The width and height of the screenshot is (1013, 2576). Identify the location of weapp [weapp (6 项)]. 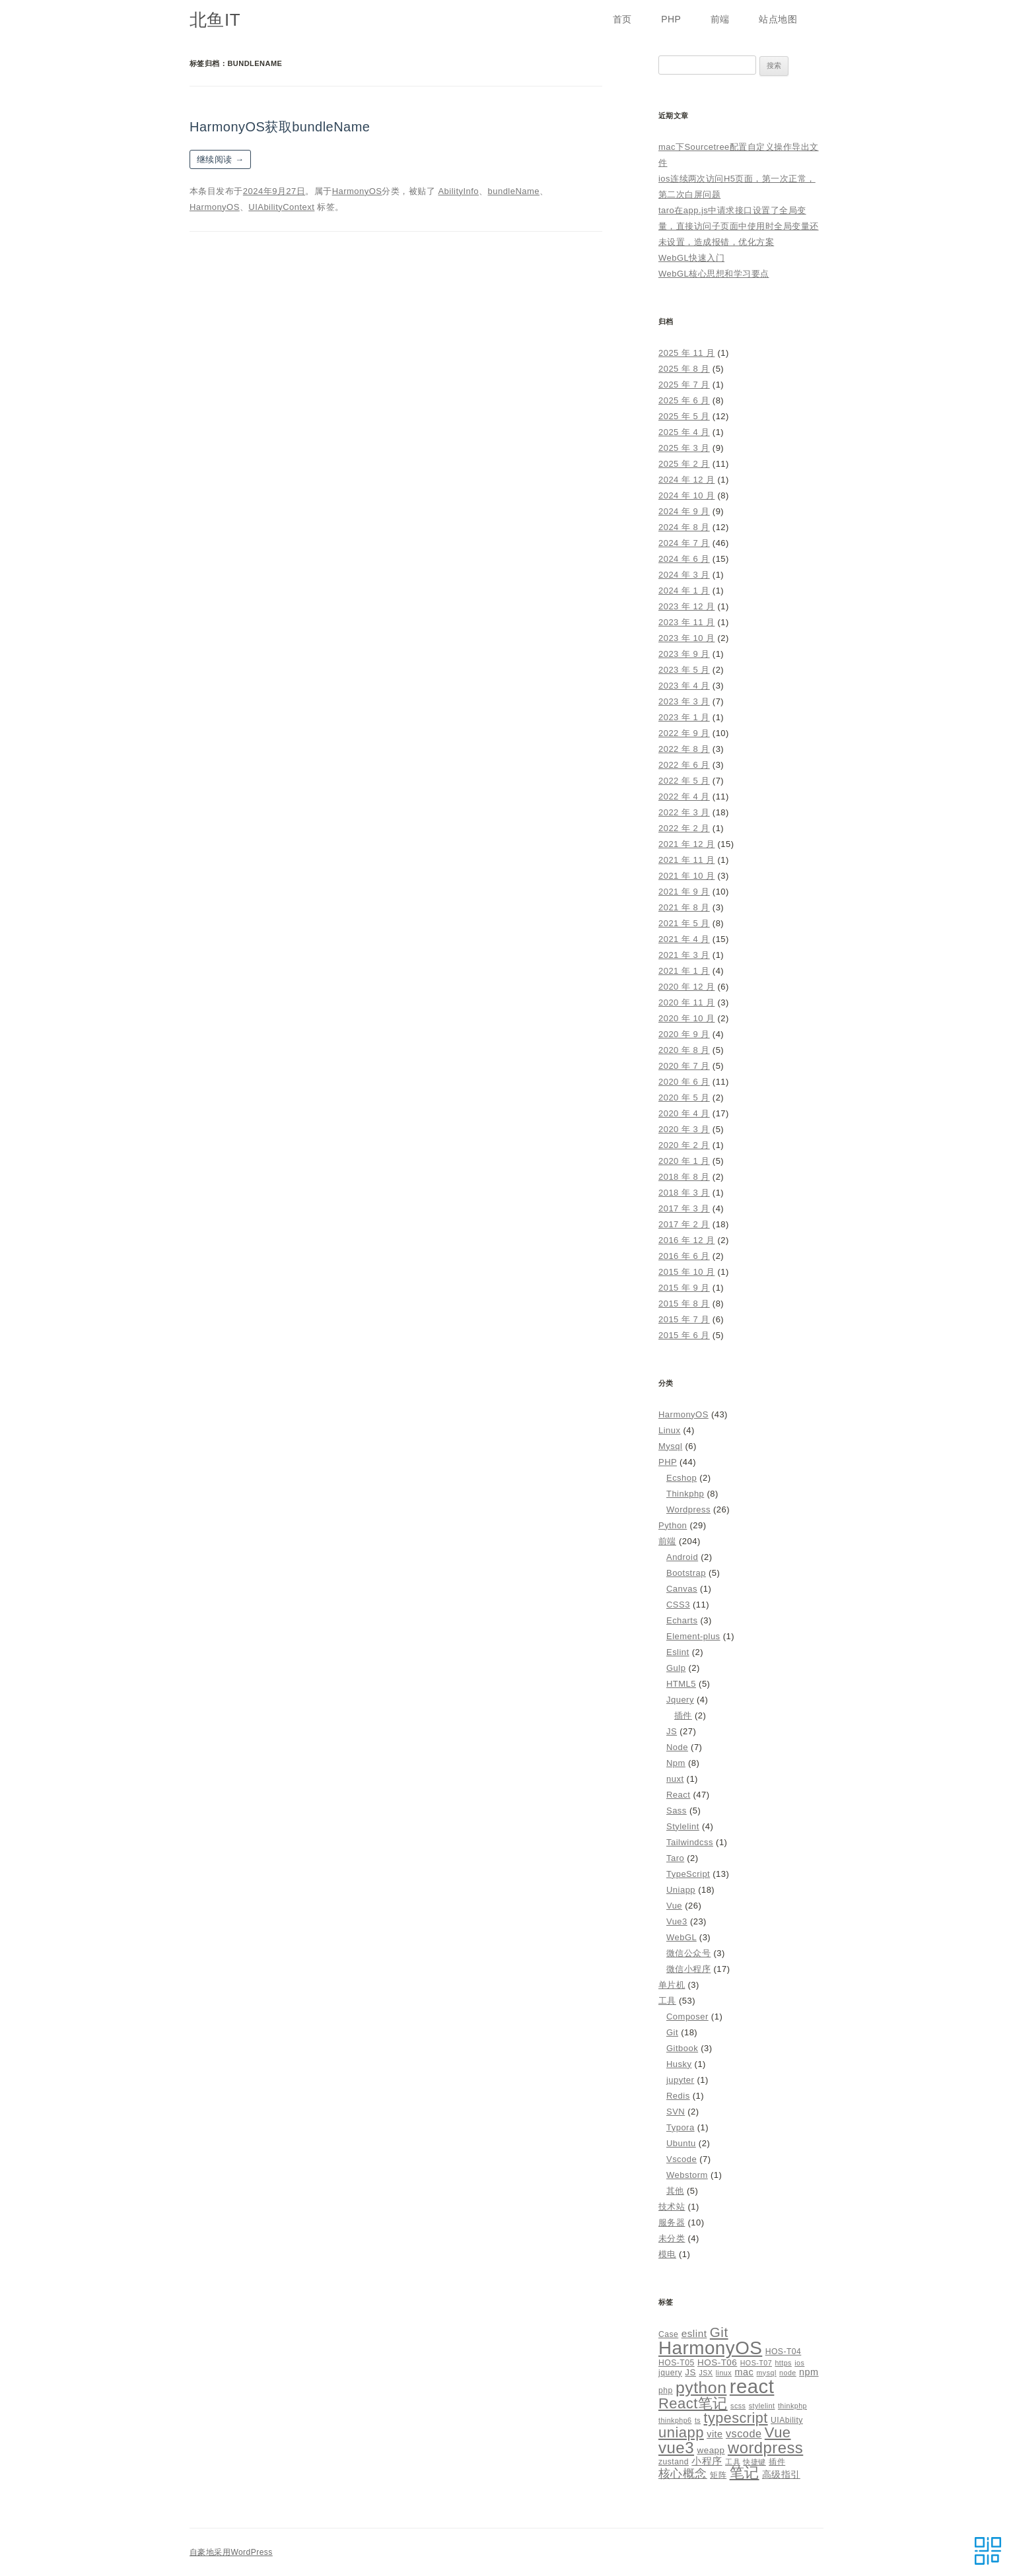
(710, 2450).